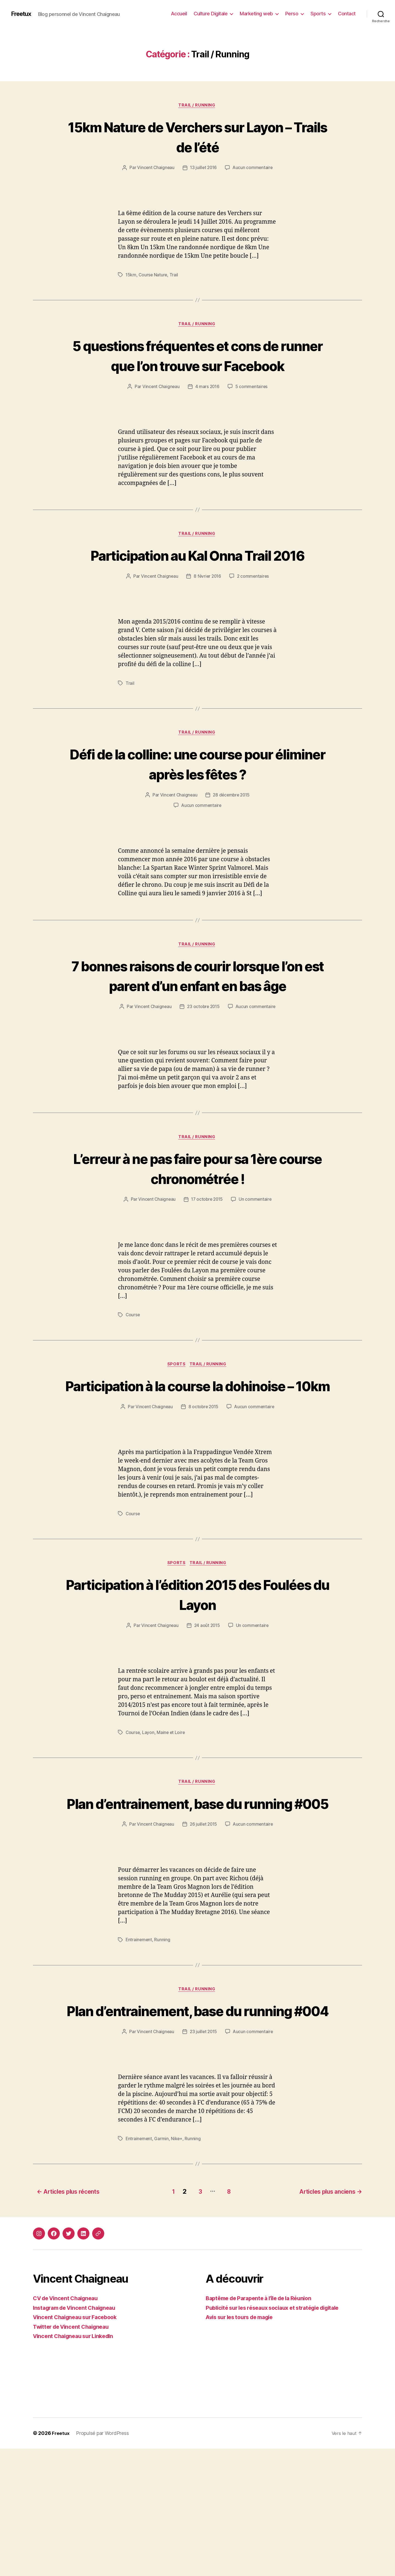  What do you see at coordinates (256, 1264) in the screenshot?
I see `Un commentaire` at bounding box center [256, 1264].